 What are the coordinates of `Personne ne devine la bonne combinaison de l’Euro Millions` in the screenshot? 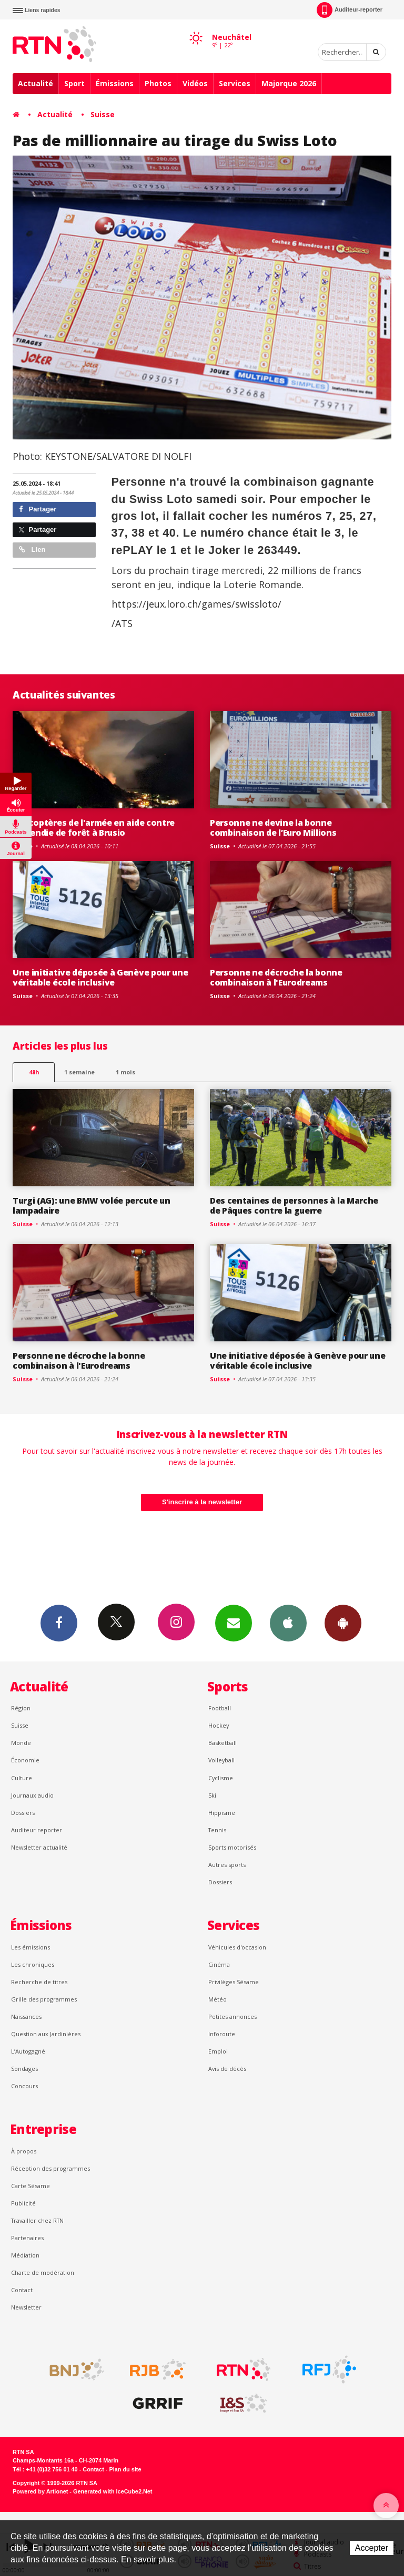 It's located at (273, 827).